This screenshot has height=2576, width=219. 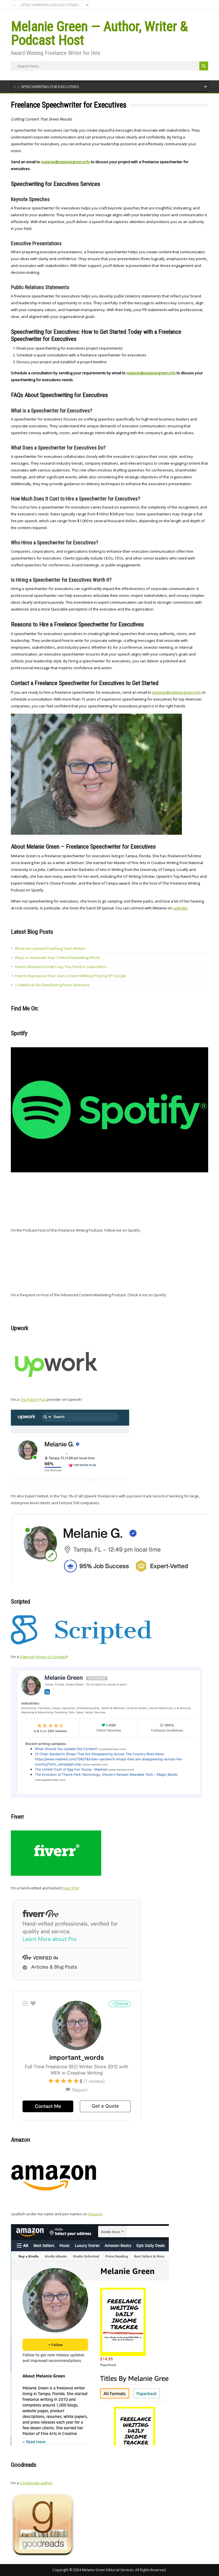 What do you see at coordinates (43, 1656) in the screenshot?
I see `Platinum Writer on Scripted` at bounding box center [43, 1656].